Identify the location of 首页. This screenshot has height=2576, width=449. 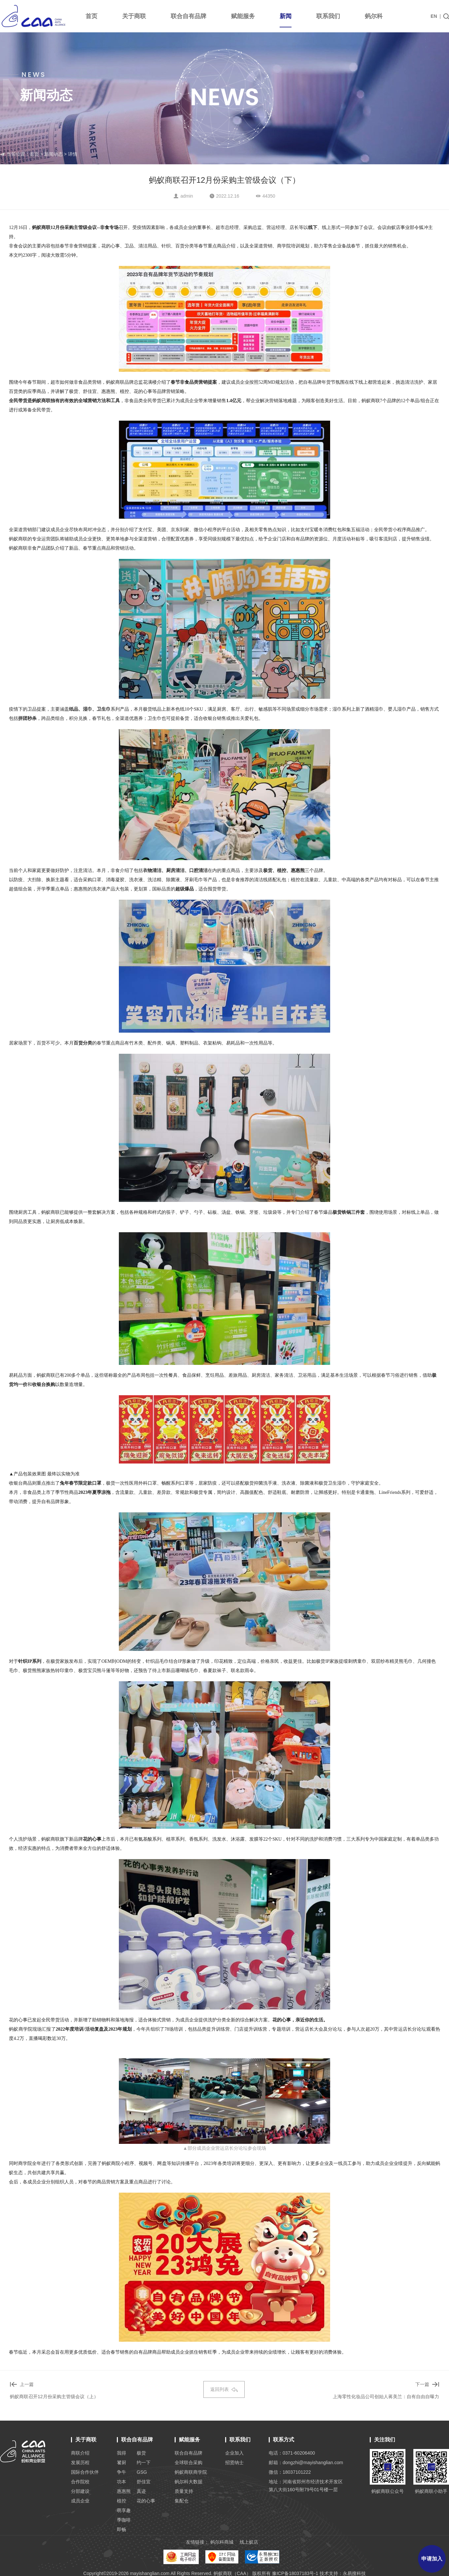
(91, 16).